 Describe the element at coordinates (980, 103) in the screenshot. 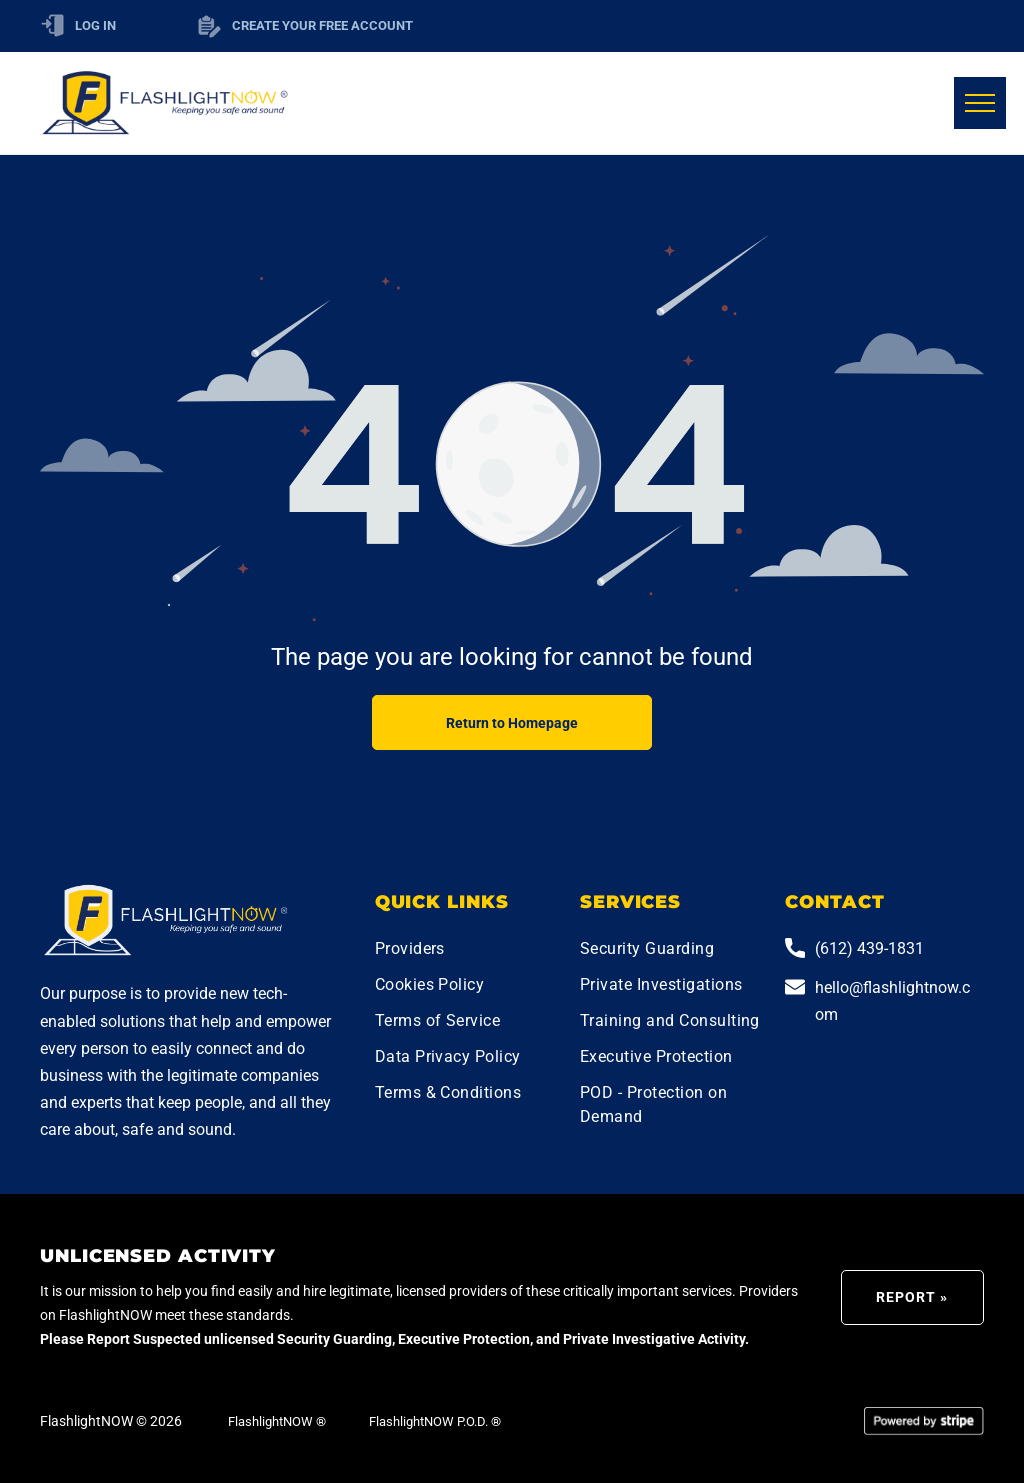

I see `[menu]` at that location.